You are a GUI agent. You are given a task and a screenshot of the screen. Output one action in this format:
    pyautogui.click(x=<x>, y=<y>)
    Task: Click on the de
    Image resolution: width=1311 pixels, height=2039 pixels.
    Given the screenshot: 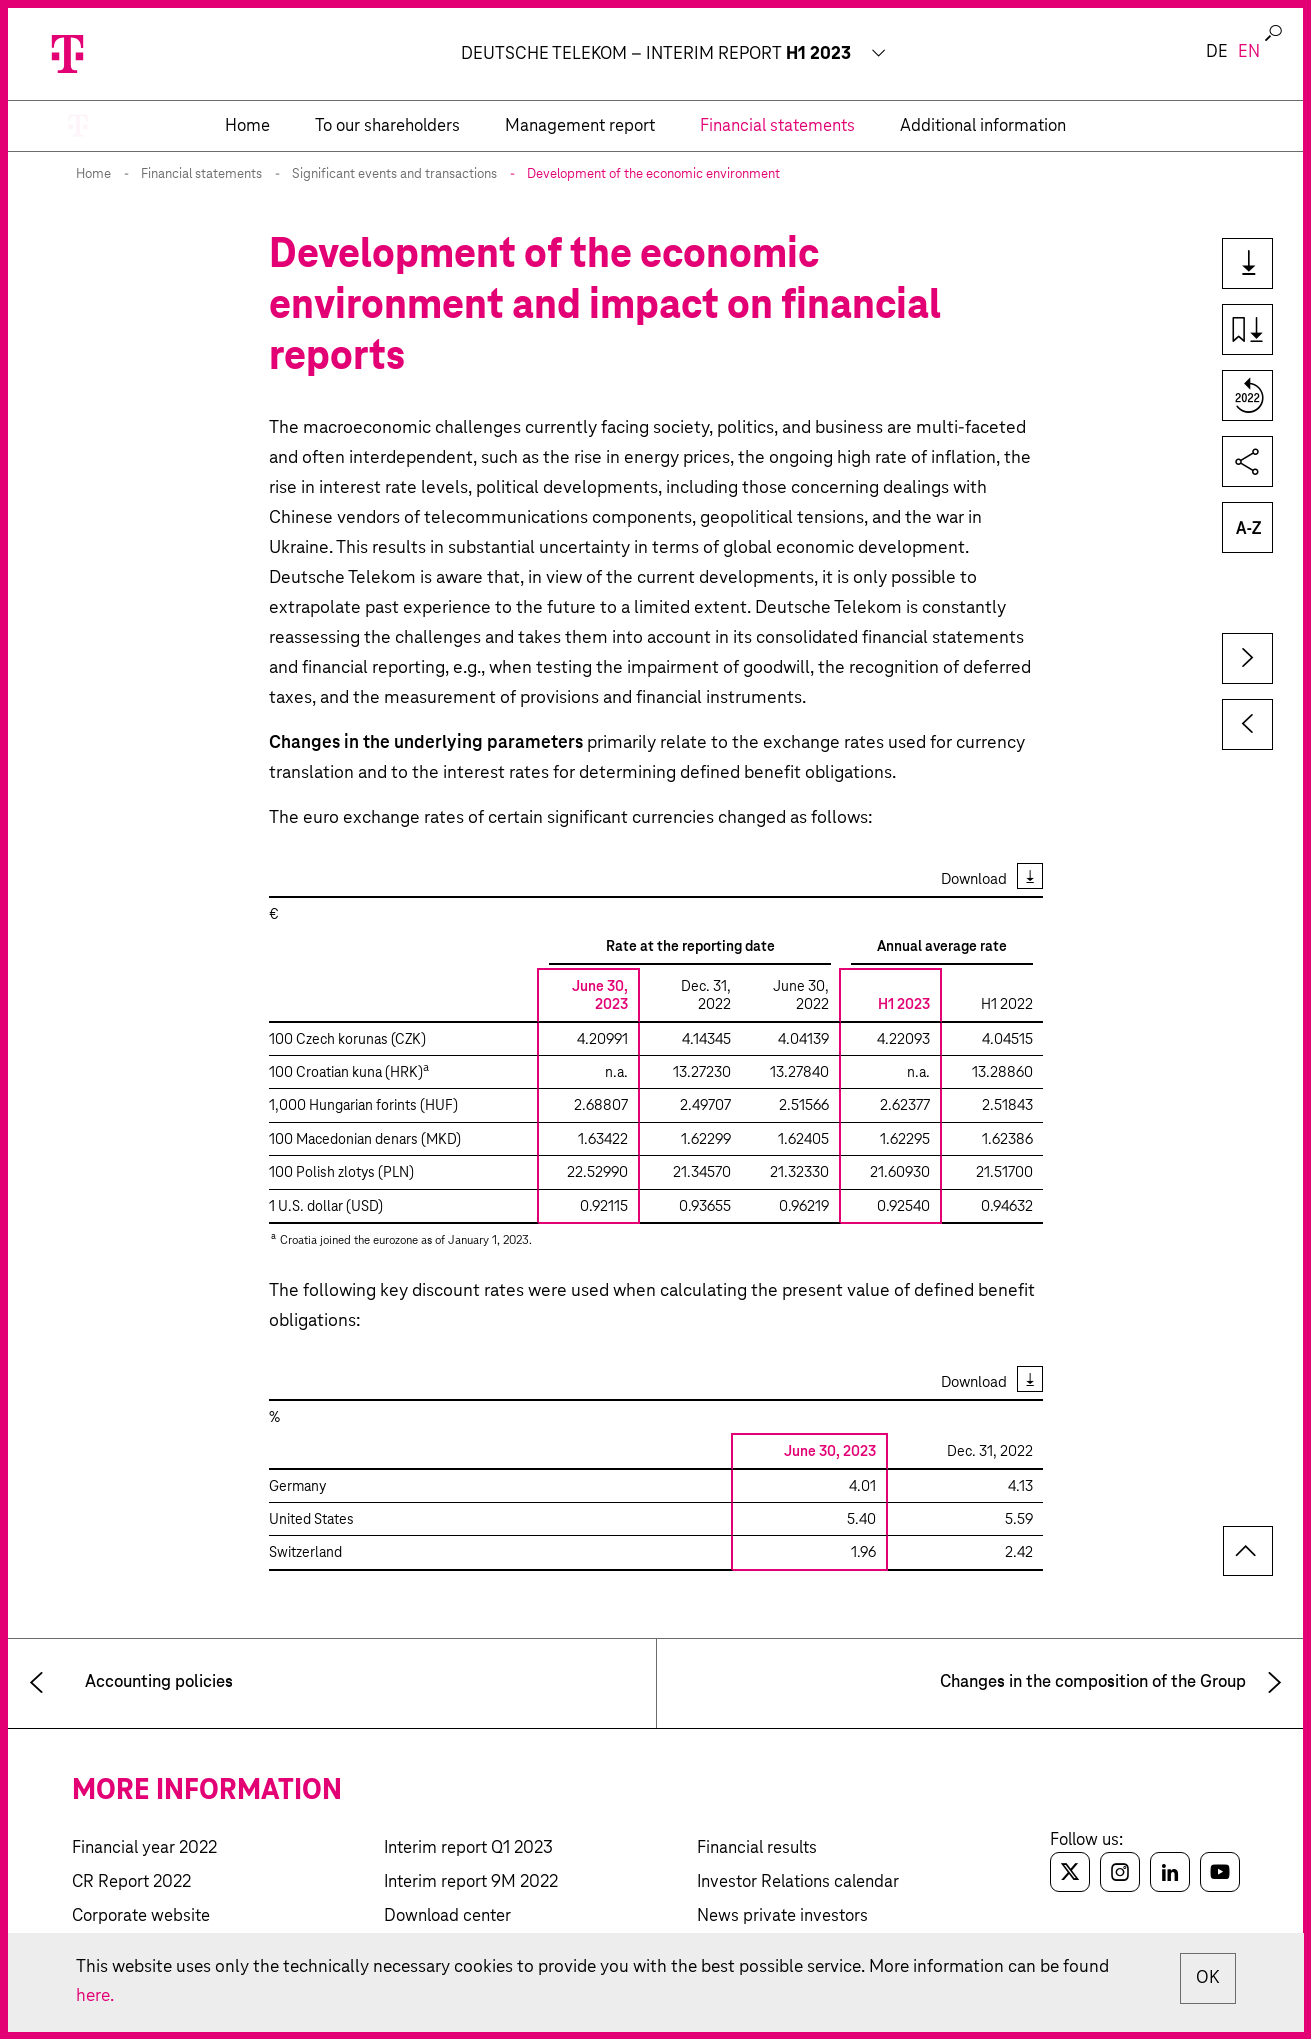 What is the action you would take?
    pyautogui.click(x=1217, y=52)
    